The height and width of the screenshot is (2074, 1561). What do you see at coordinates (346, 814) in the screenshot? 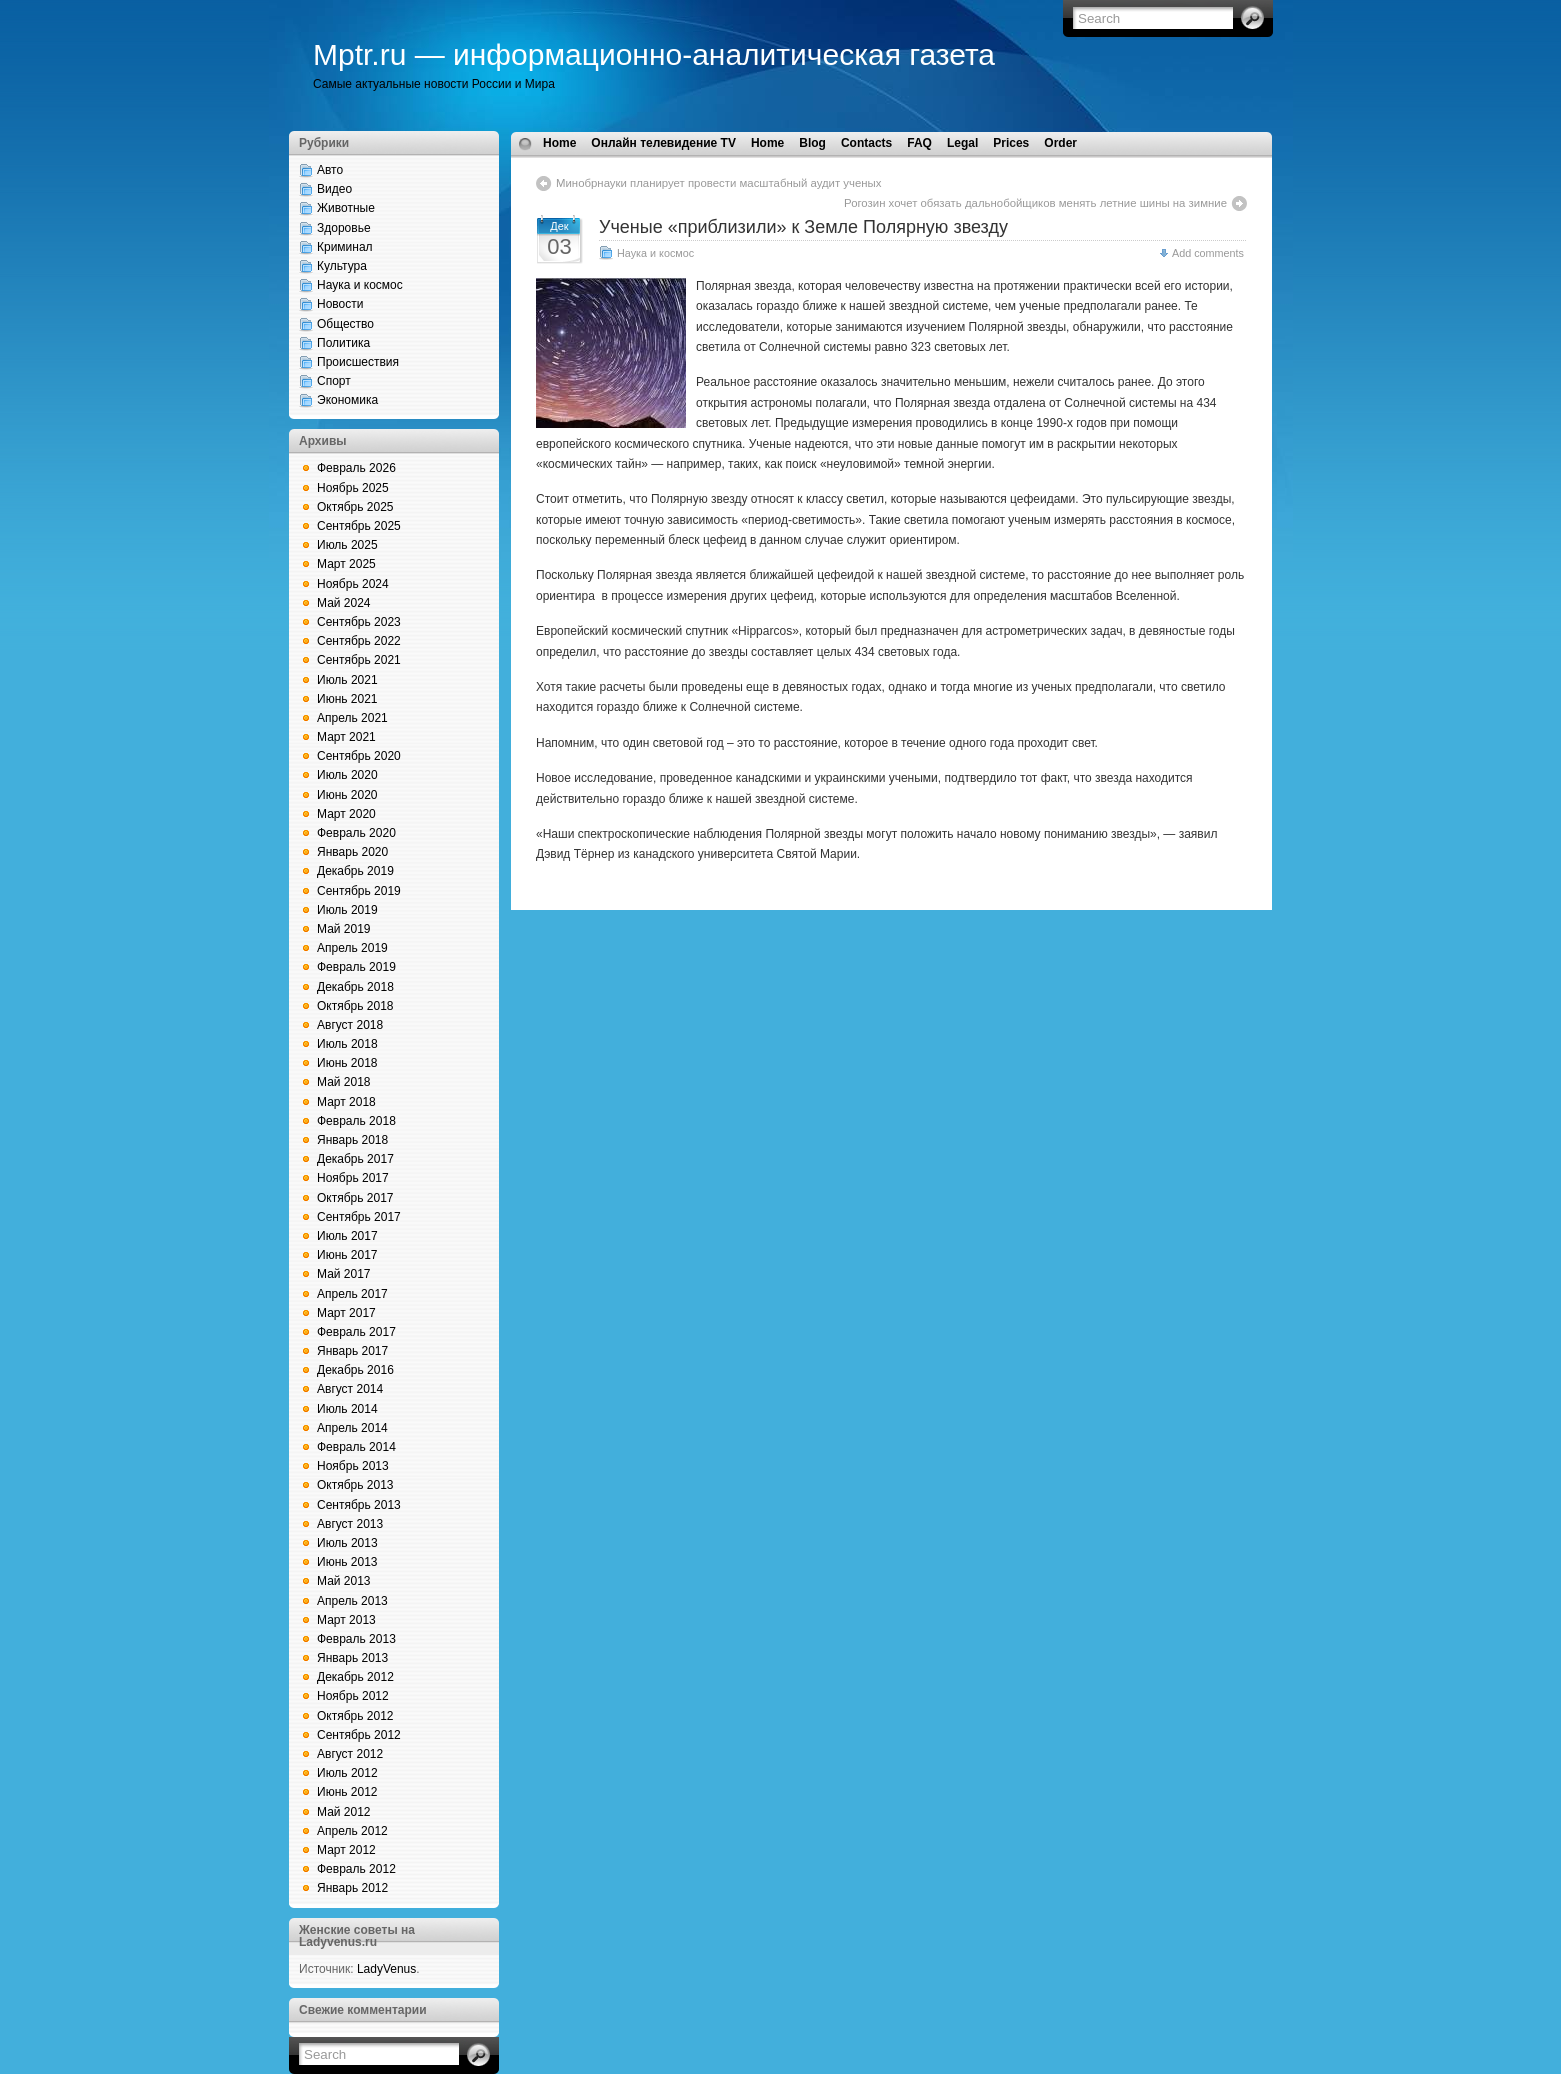
I see `Март 2020` at bounding box center [346, 814].